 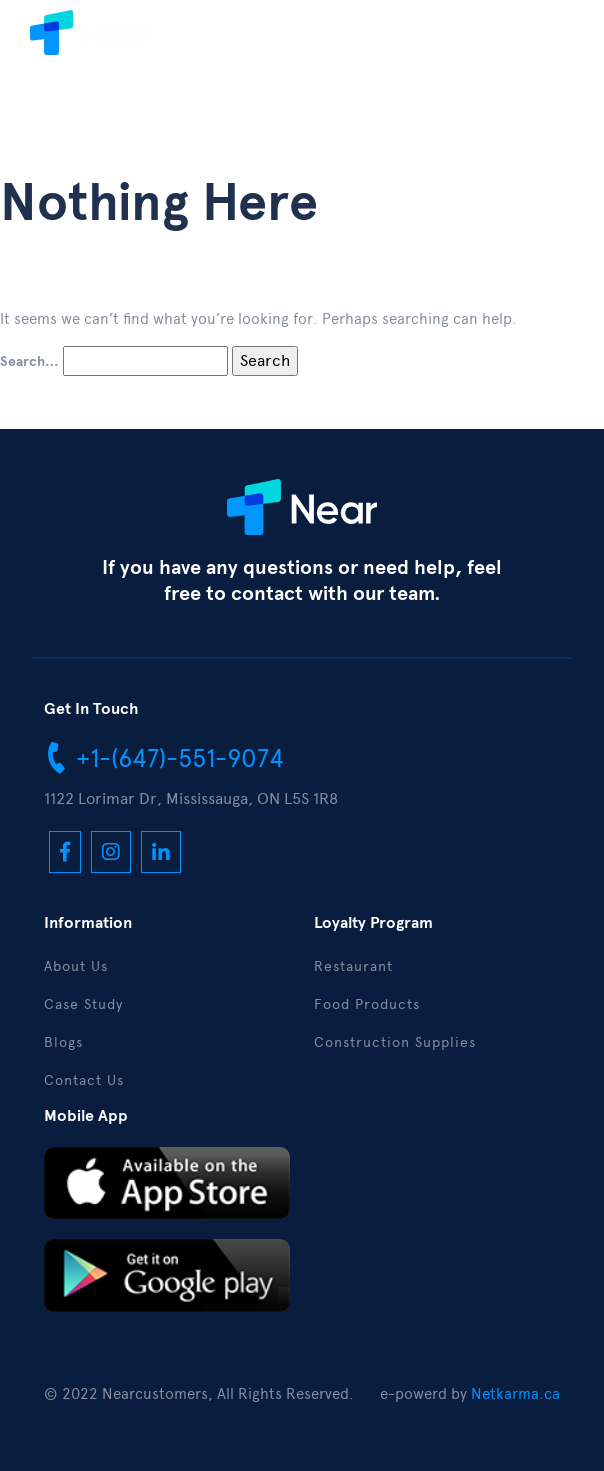 I want to click on Blogs, so click(x=63, y=1042).